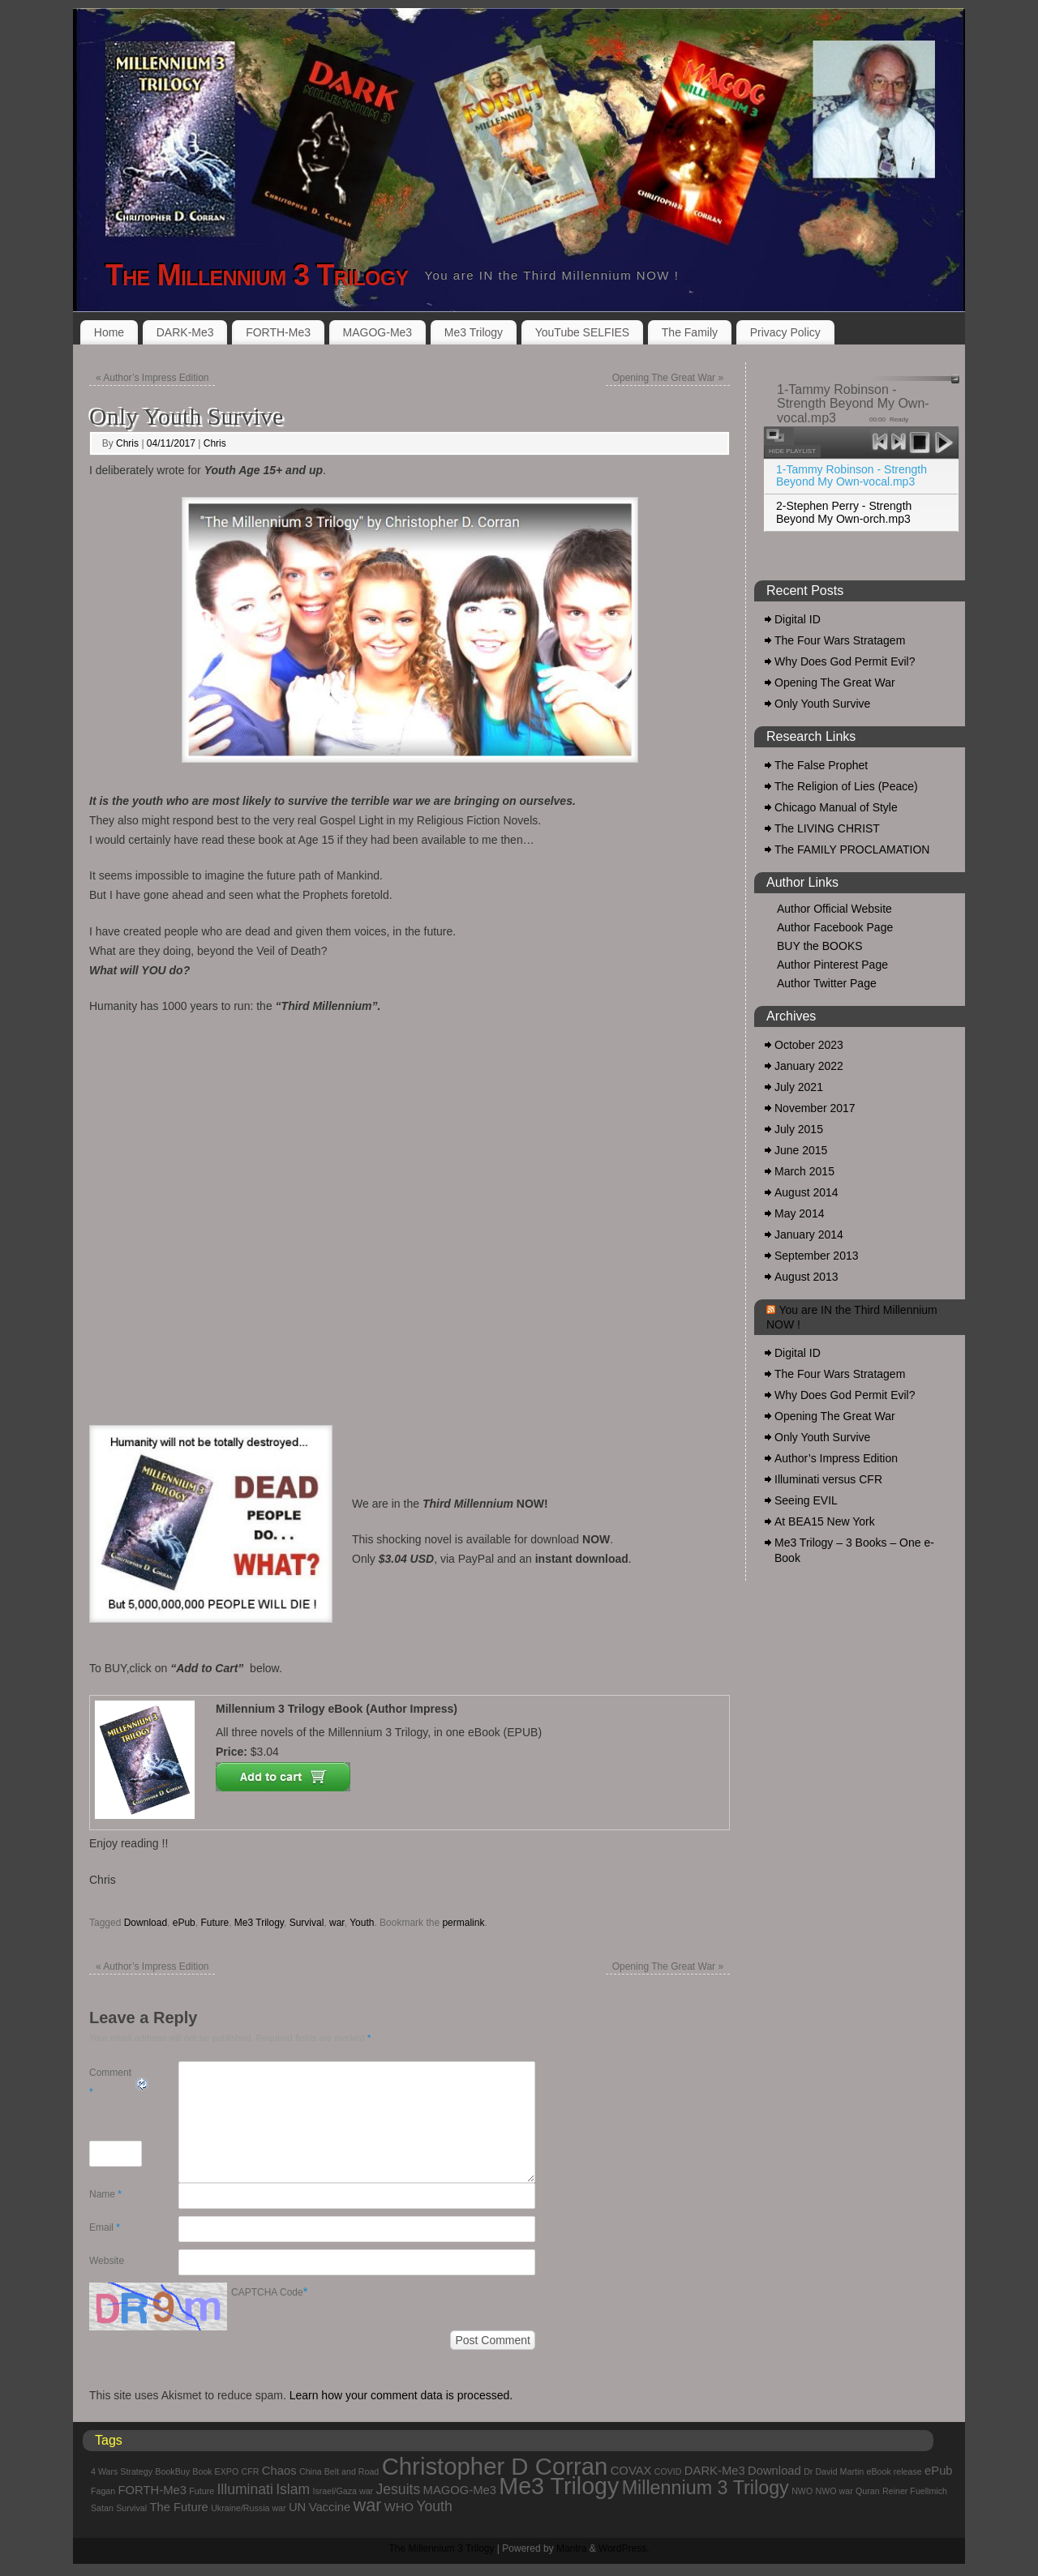  Describe the element at coordinates (106, 2260) in the screenshot. I see `Website` at that location.